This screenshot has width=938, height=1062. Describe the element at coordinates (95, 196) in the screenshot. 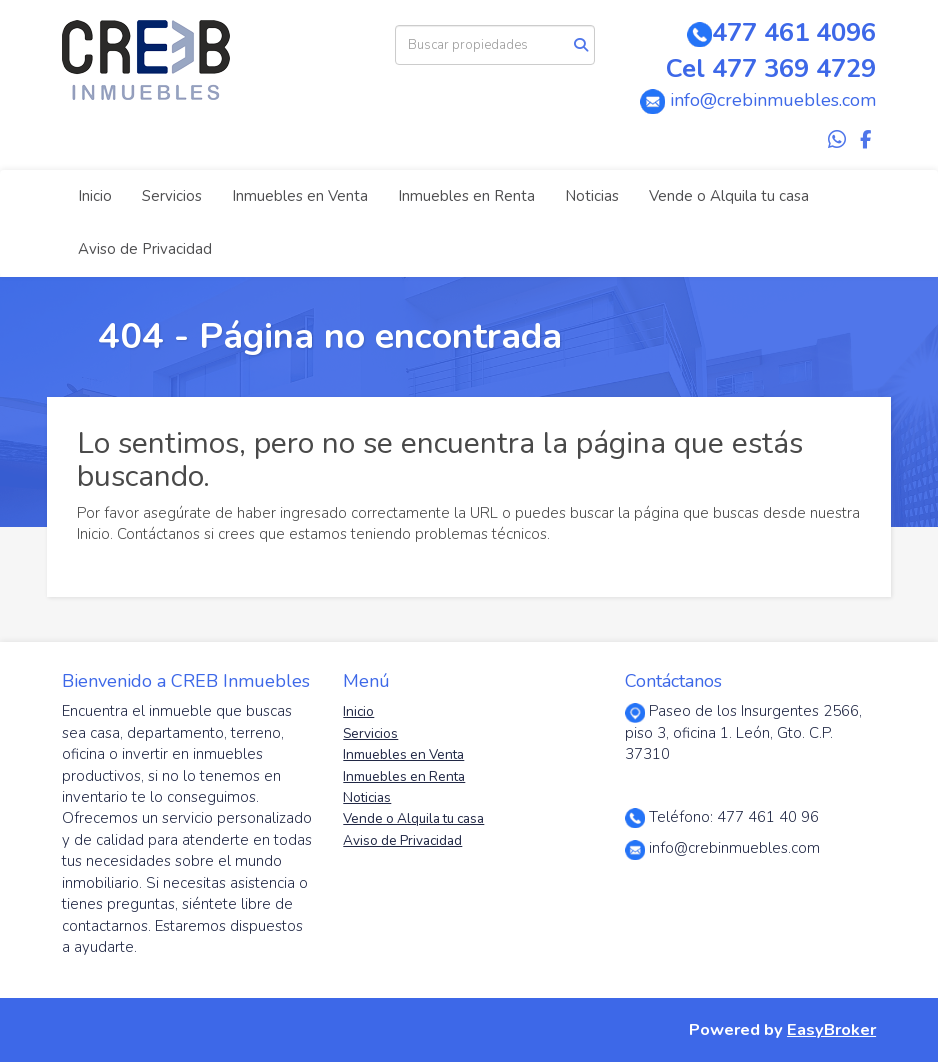

I see `Inicio` at that location.